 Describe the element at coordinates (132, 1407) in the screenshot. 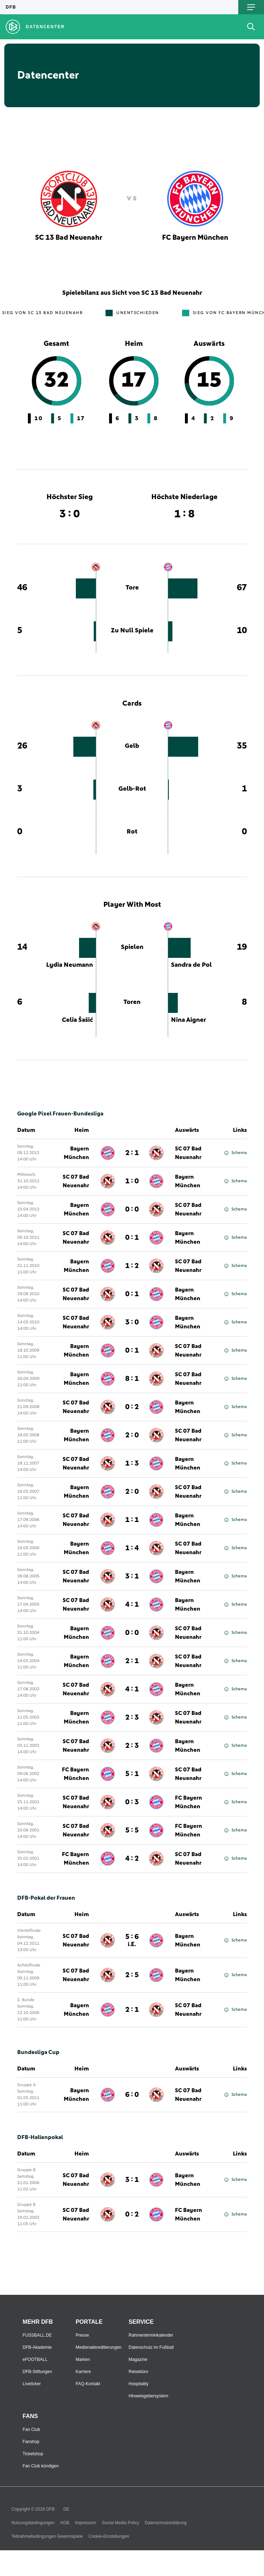

I see `0 : 2` at that location.